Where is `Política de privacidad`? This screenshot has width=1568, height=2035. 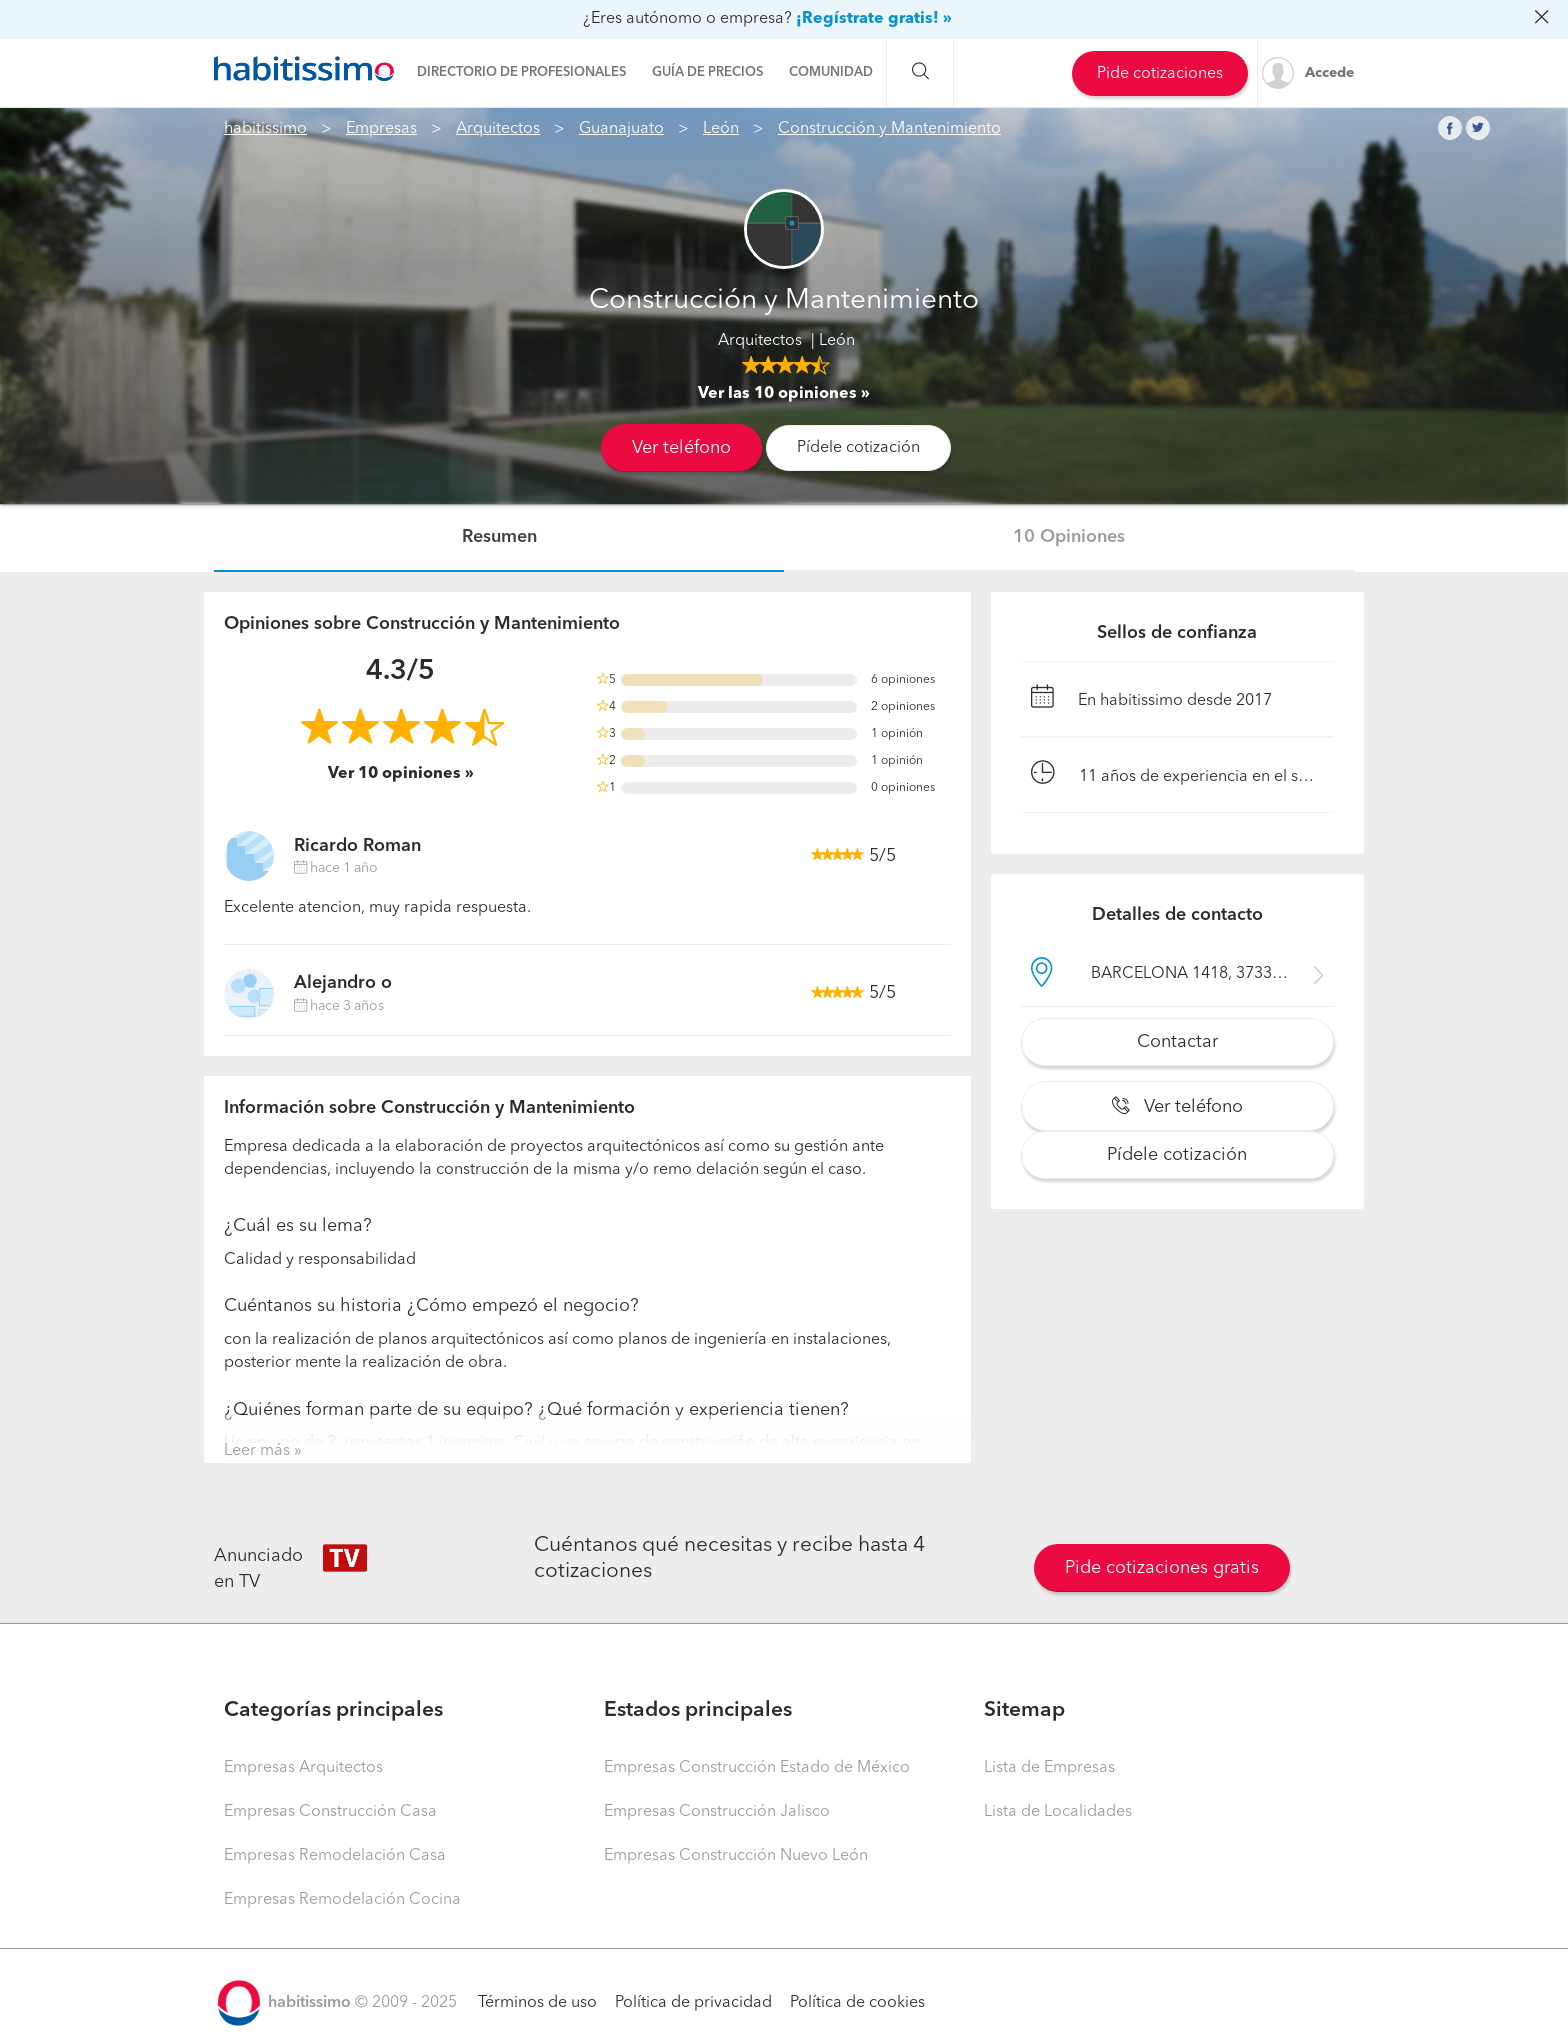 Política de privacidad is located at coordinates (693, 2003).